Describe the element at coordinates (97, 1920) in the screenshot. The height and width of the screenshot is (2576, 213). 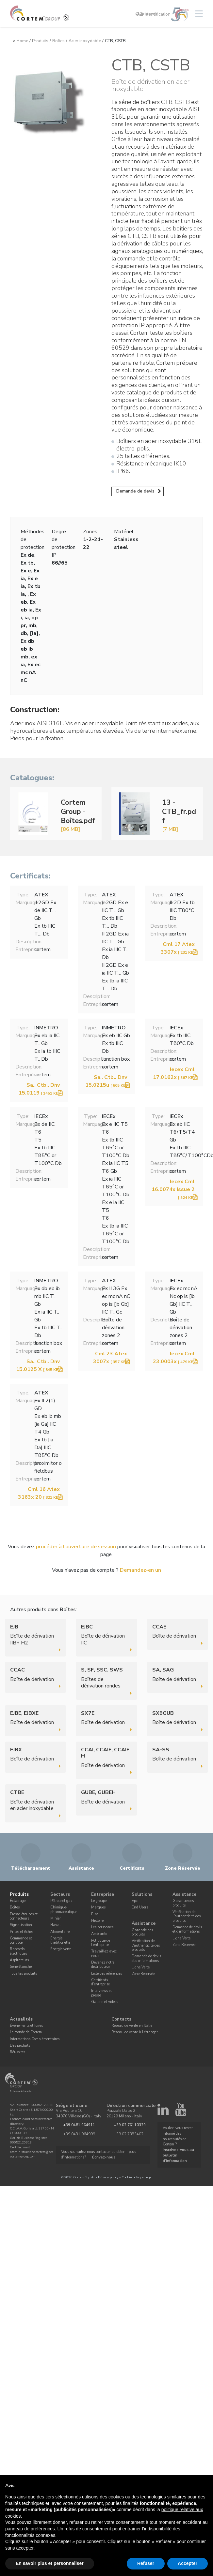
I see `Histoire` at that location.